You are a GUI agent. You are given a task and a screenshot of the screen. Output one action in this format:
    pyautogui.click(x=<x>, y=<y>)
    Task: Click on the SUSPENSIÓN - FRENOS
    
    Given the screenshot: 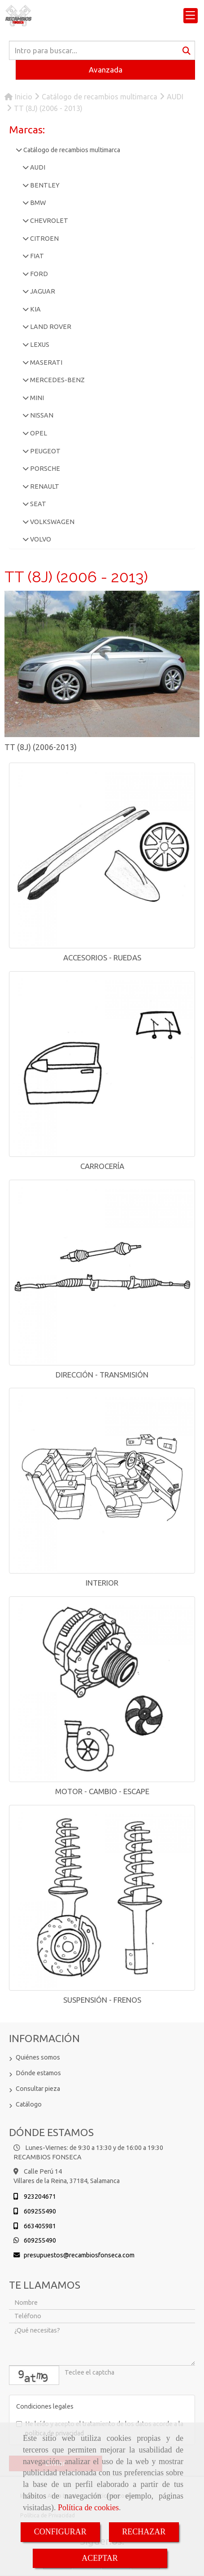 What is the action you would take?
    pyautogui.click(x=102, y=2000)
    